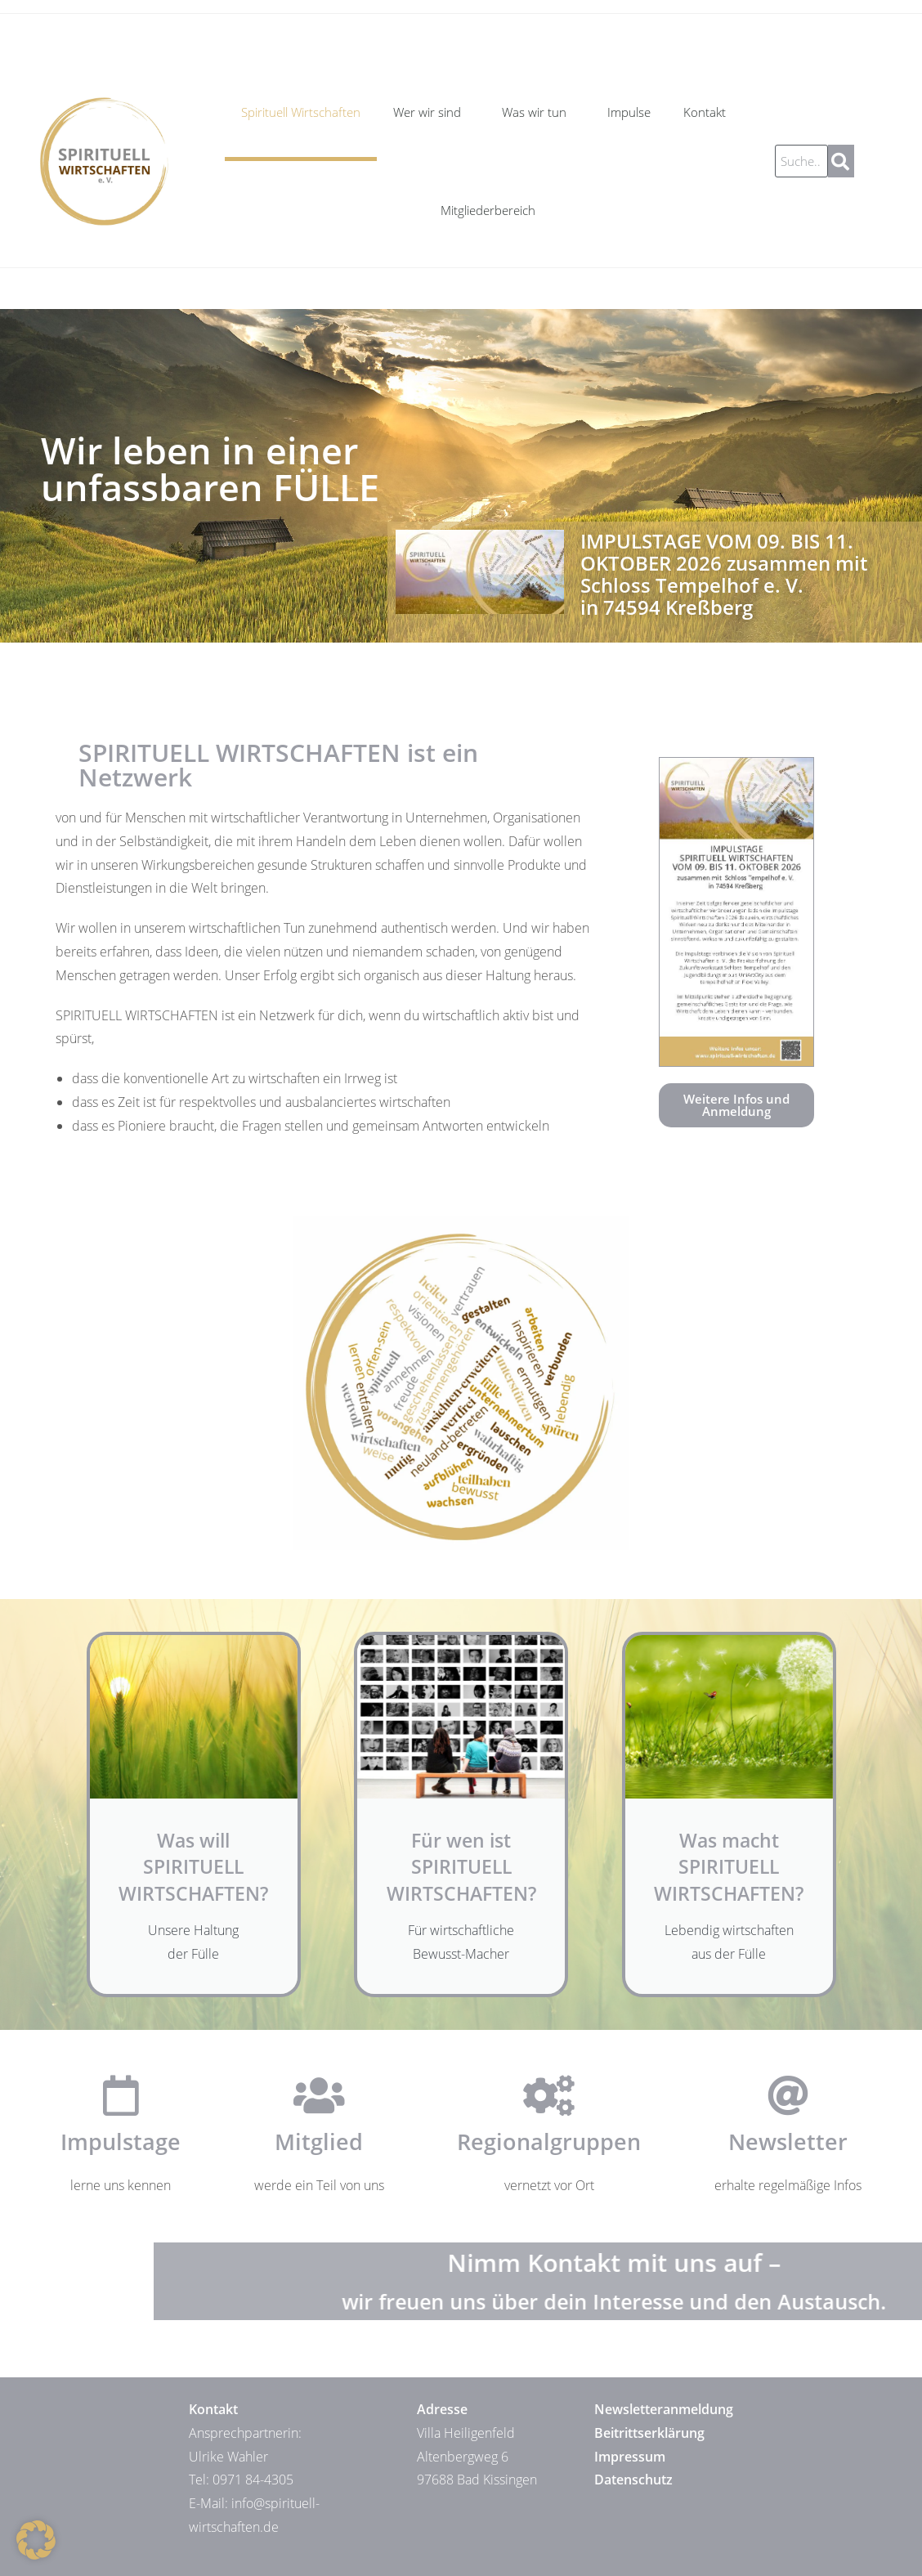  Describe the element at coordinates (120, 2141) in the screenshot. I see `Impulstage` at that location.